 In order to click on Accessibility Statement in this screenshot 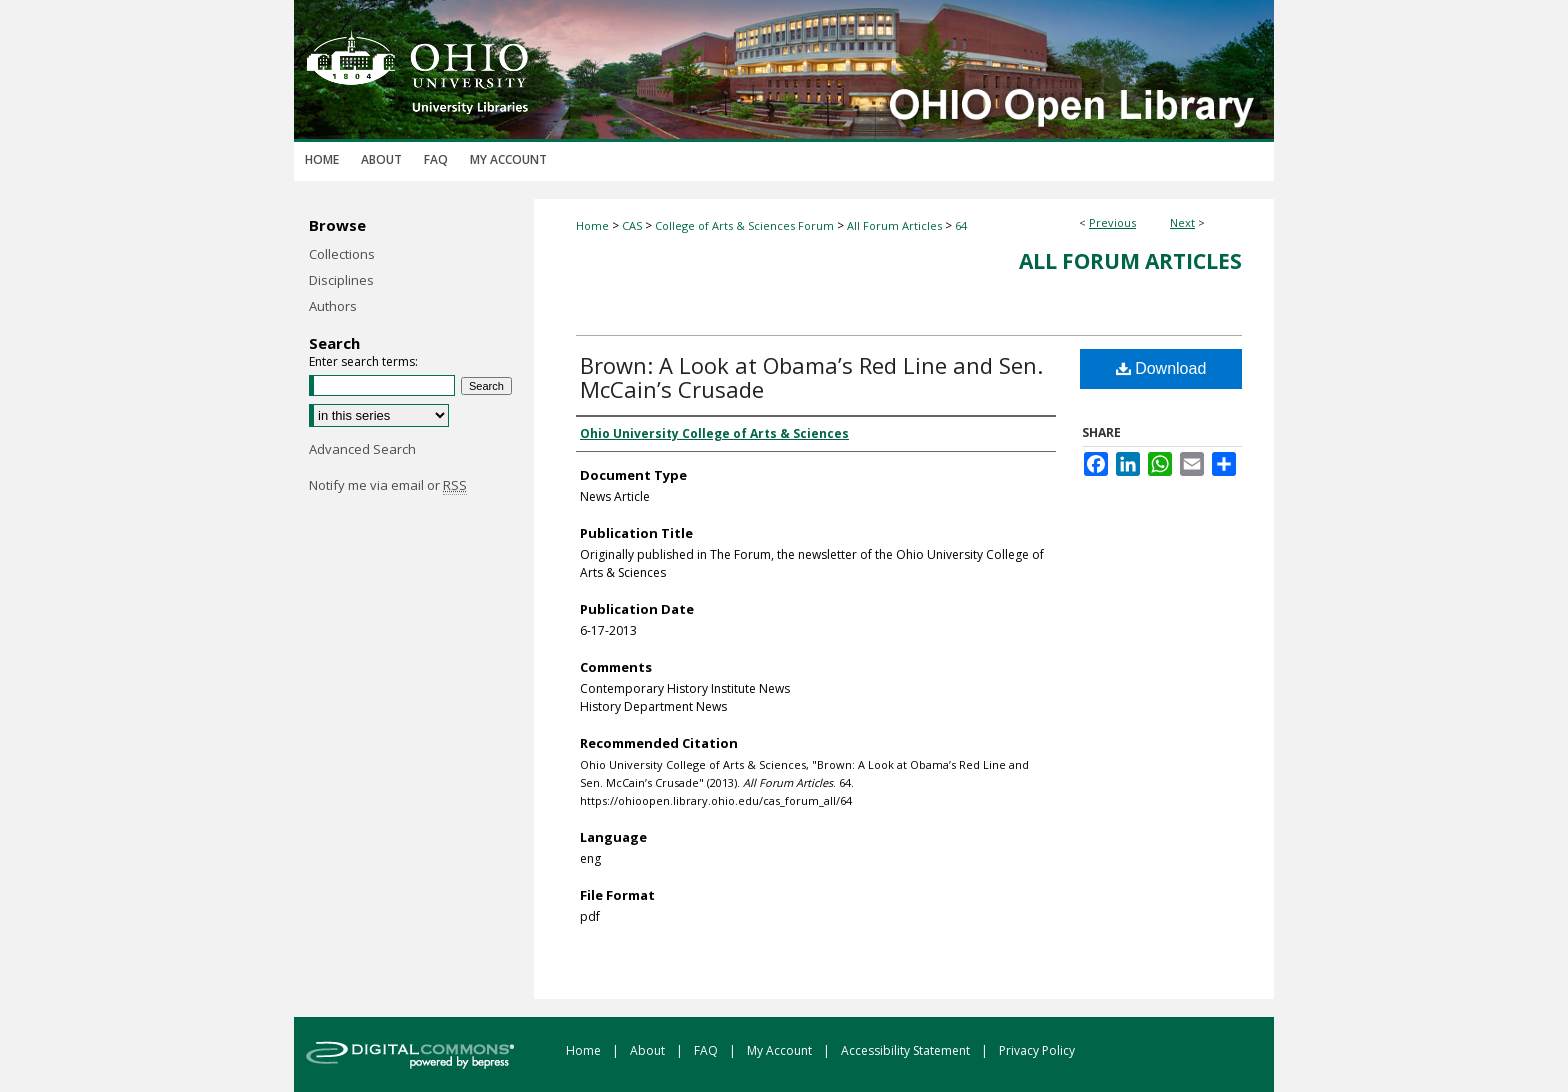, I will do `click(907, 1050)`.